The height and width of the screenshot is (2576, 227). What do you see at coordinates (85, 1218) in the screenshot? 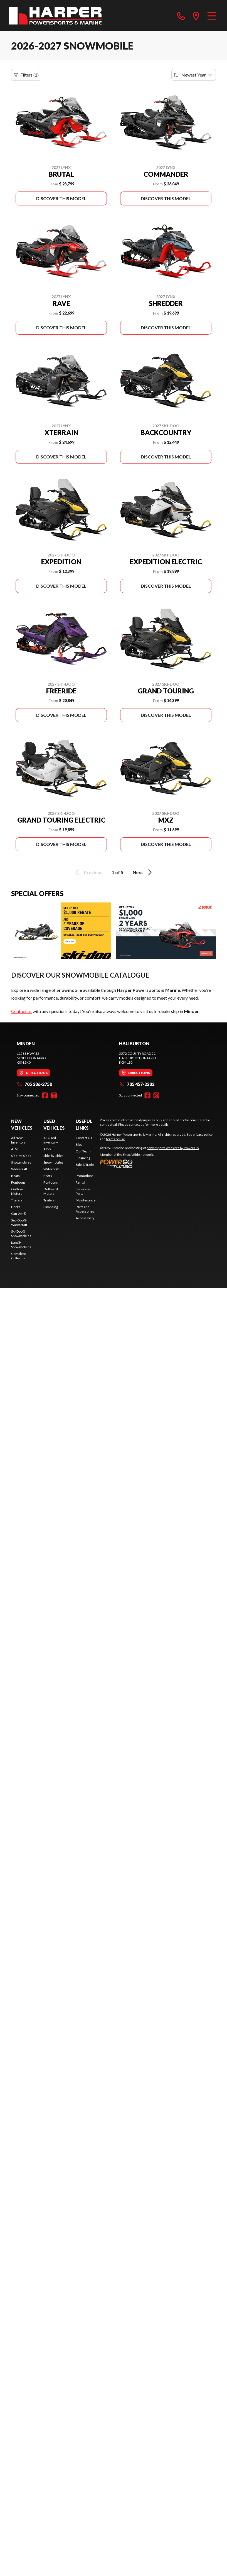
I see `Accessibility` at bounding box center [85, 1218].